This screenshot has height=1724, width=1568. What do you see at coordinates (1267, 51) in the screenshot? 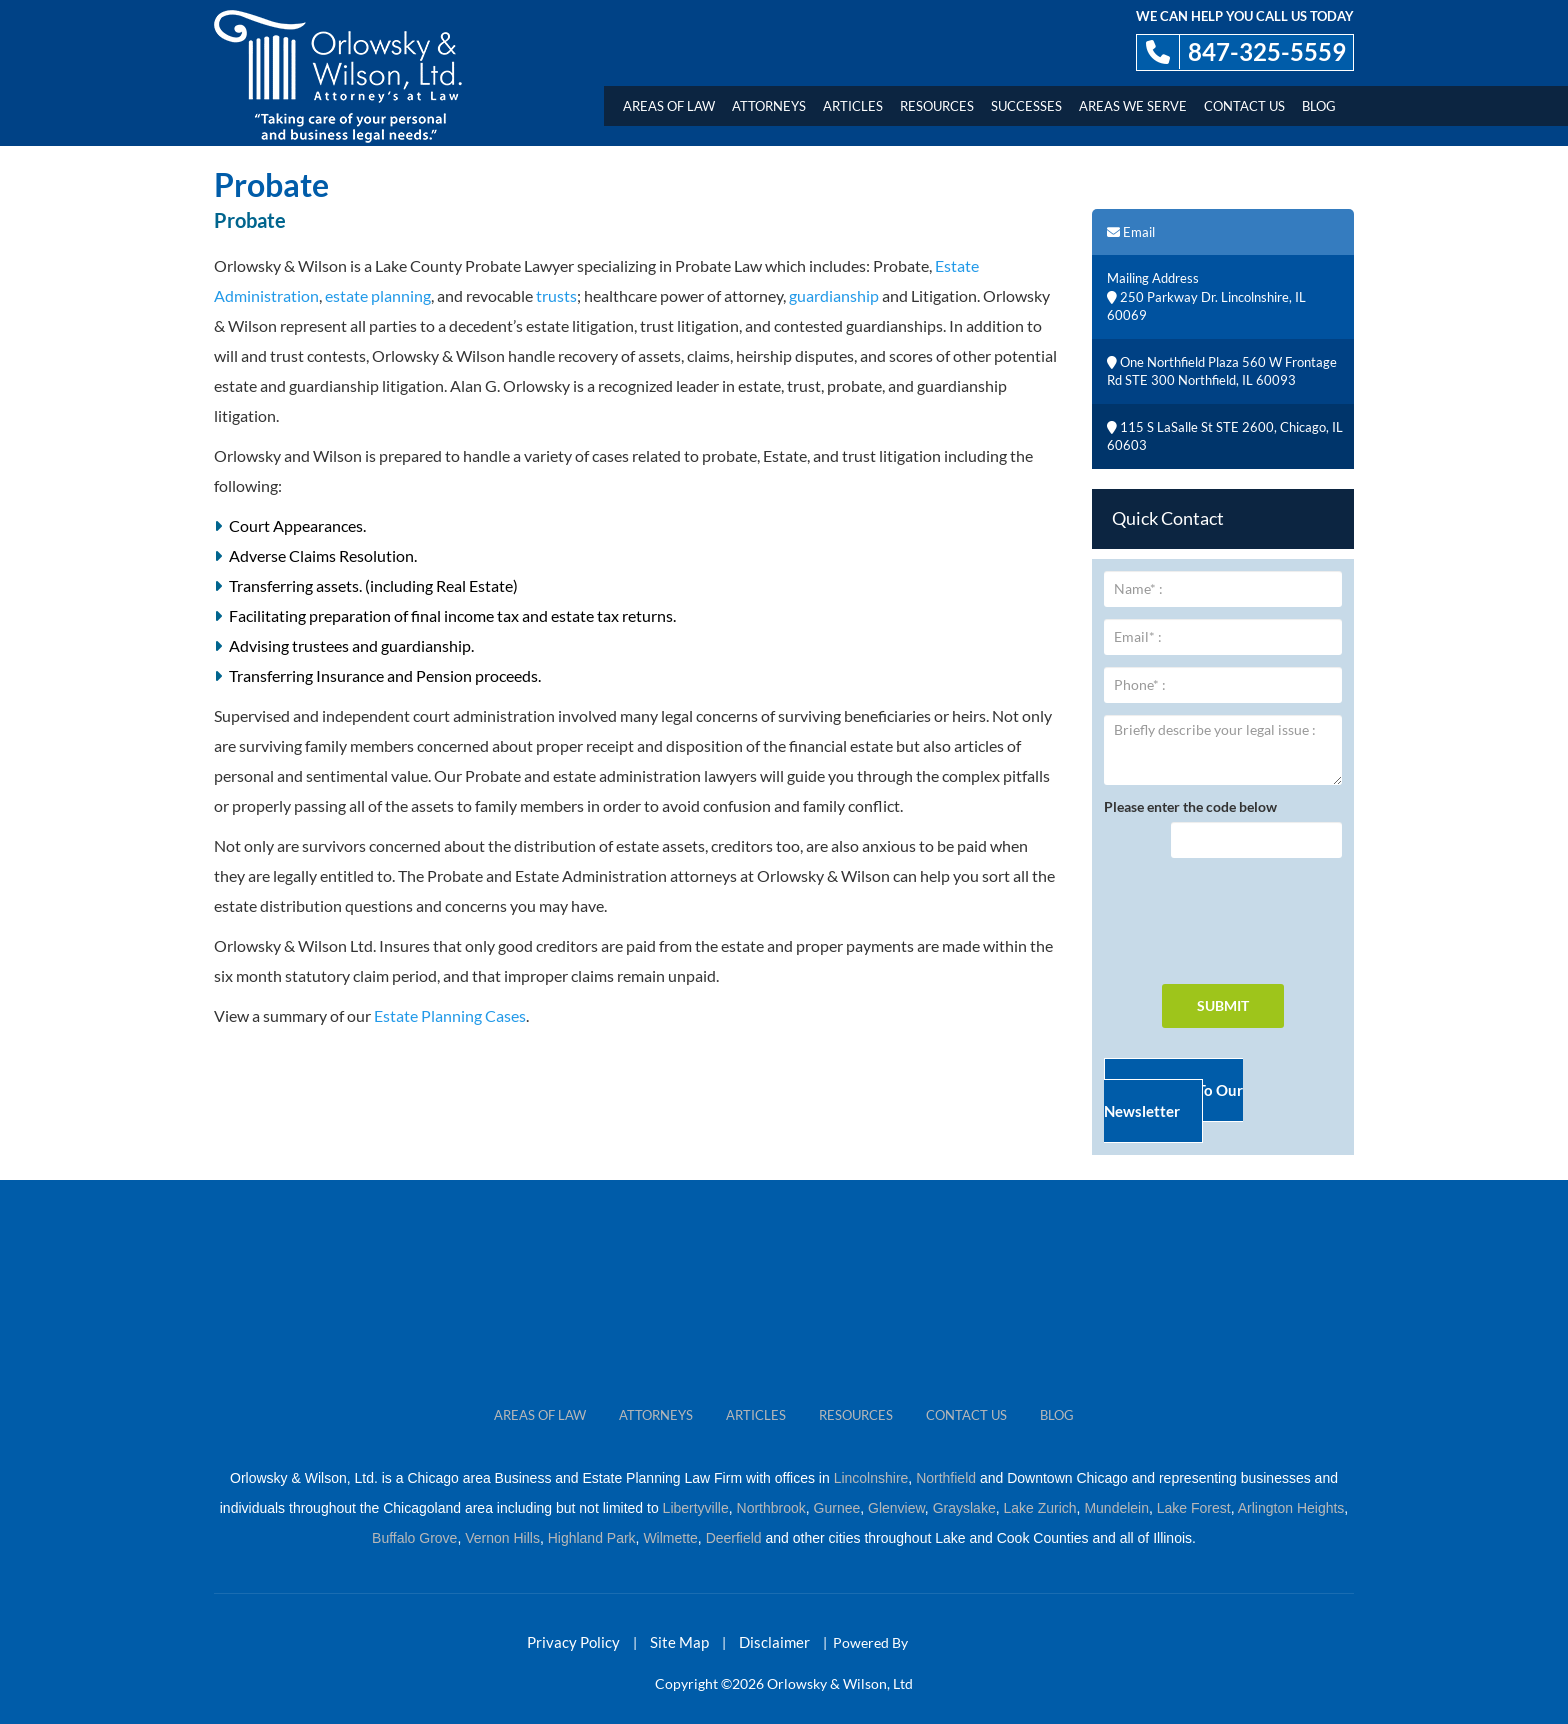
I see `847-325-5559` at bounding box center [1267, 51].